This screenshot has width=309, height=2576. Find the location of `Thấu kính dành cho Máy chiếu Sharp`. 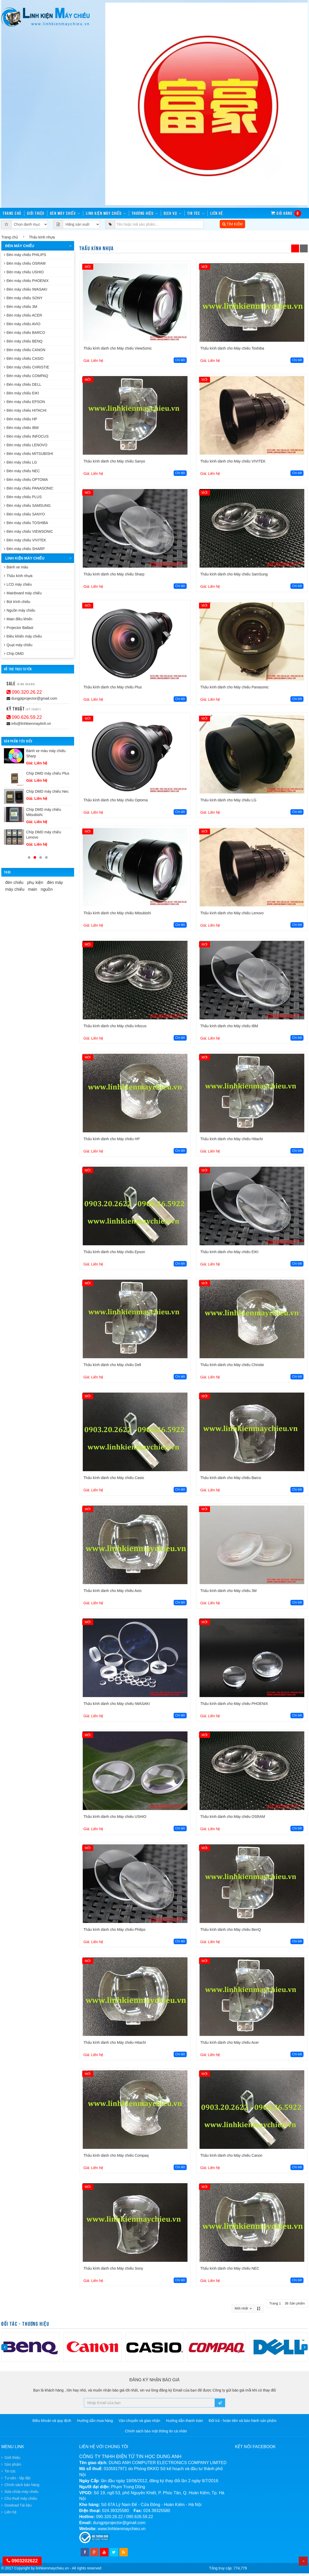

Thấu kính dành cho Máy chiếu Sharp is located at coordinates (114, 574).